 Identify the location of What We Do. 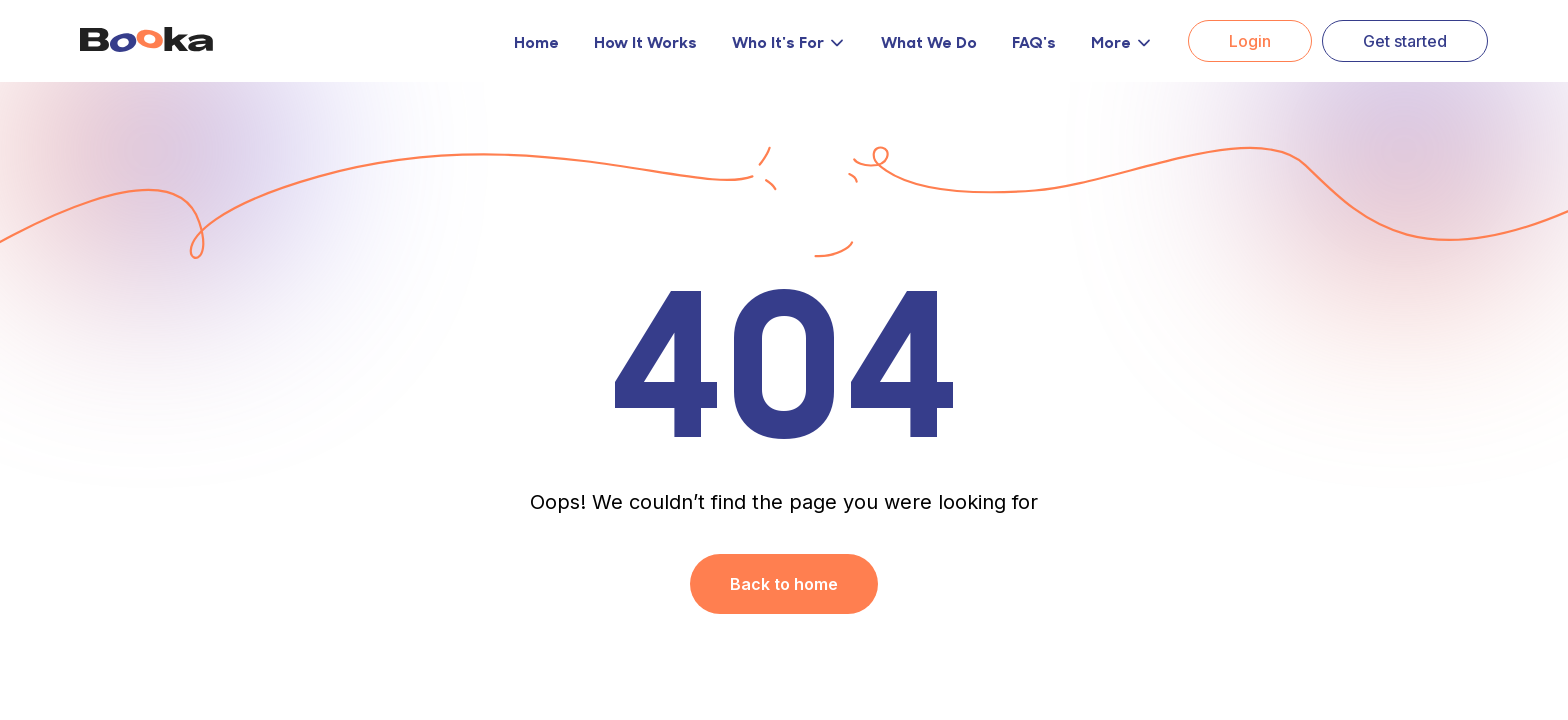
(929, 41).